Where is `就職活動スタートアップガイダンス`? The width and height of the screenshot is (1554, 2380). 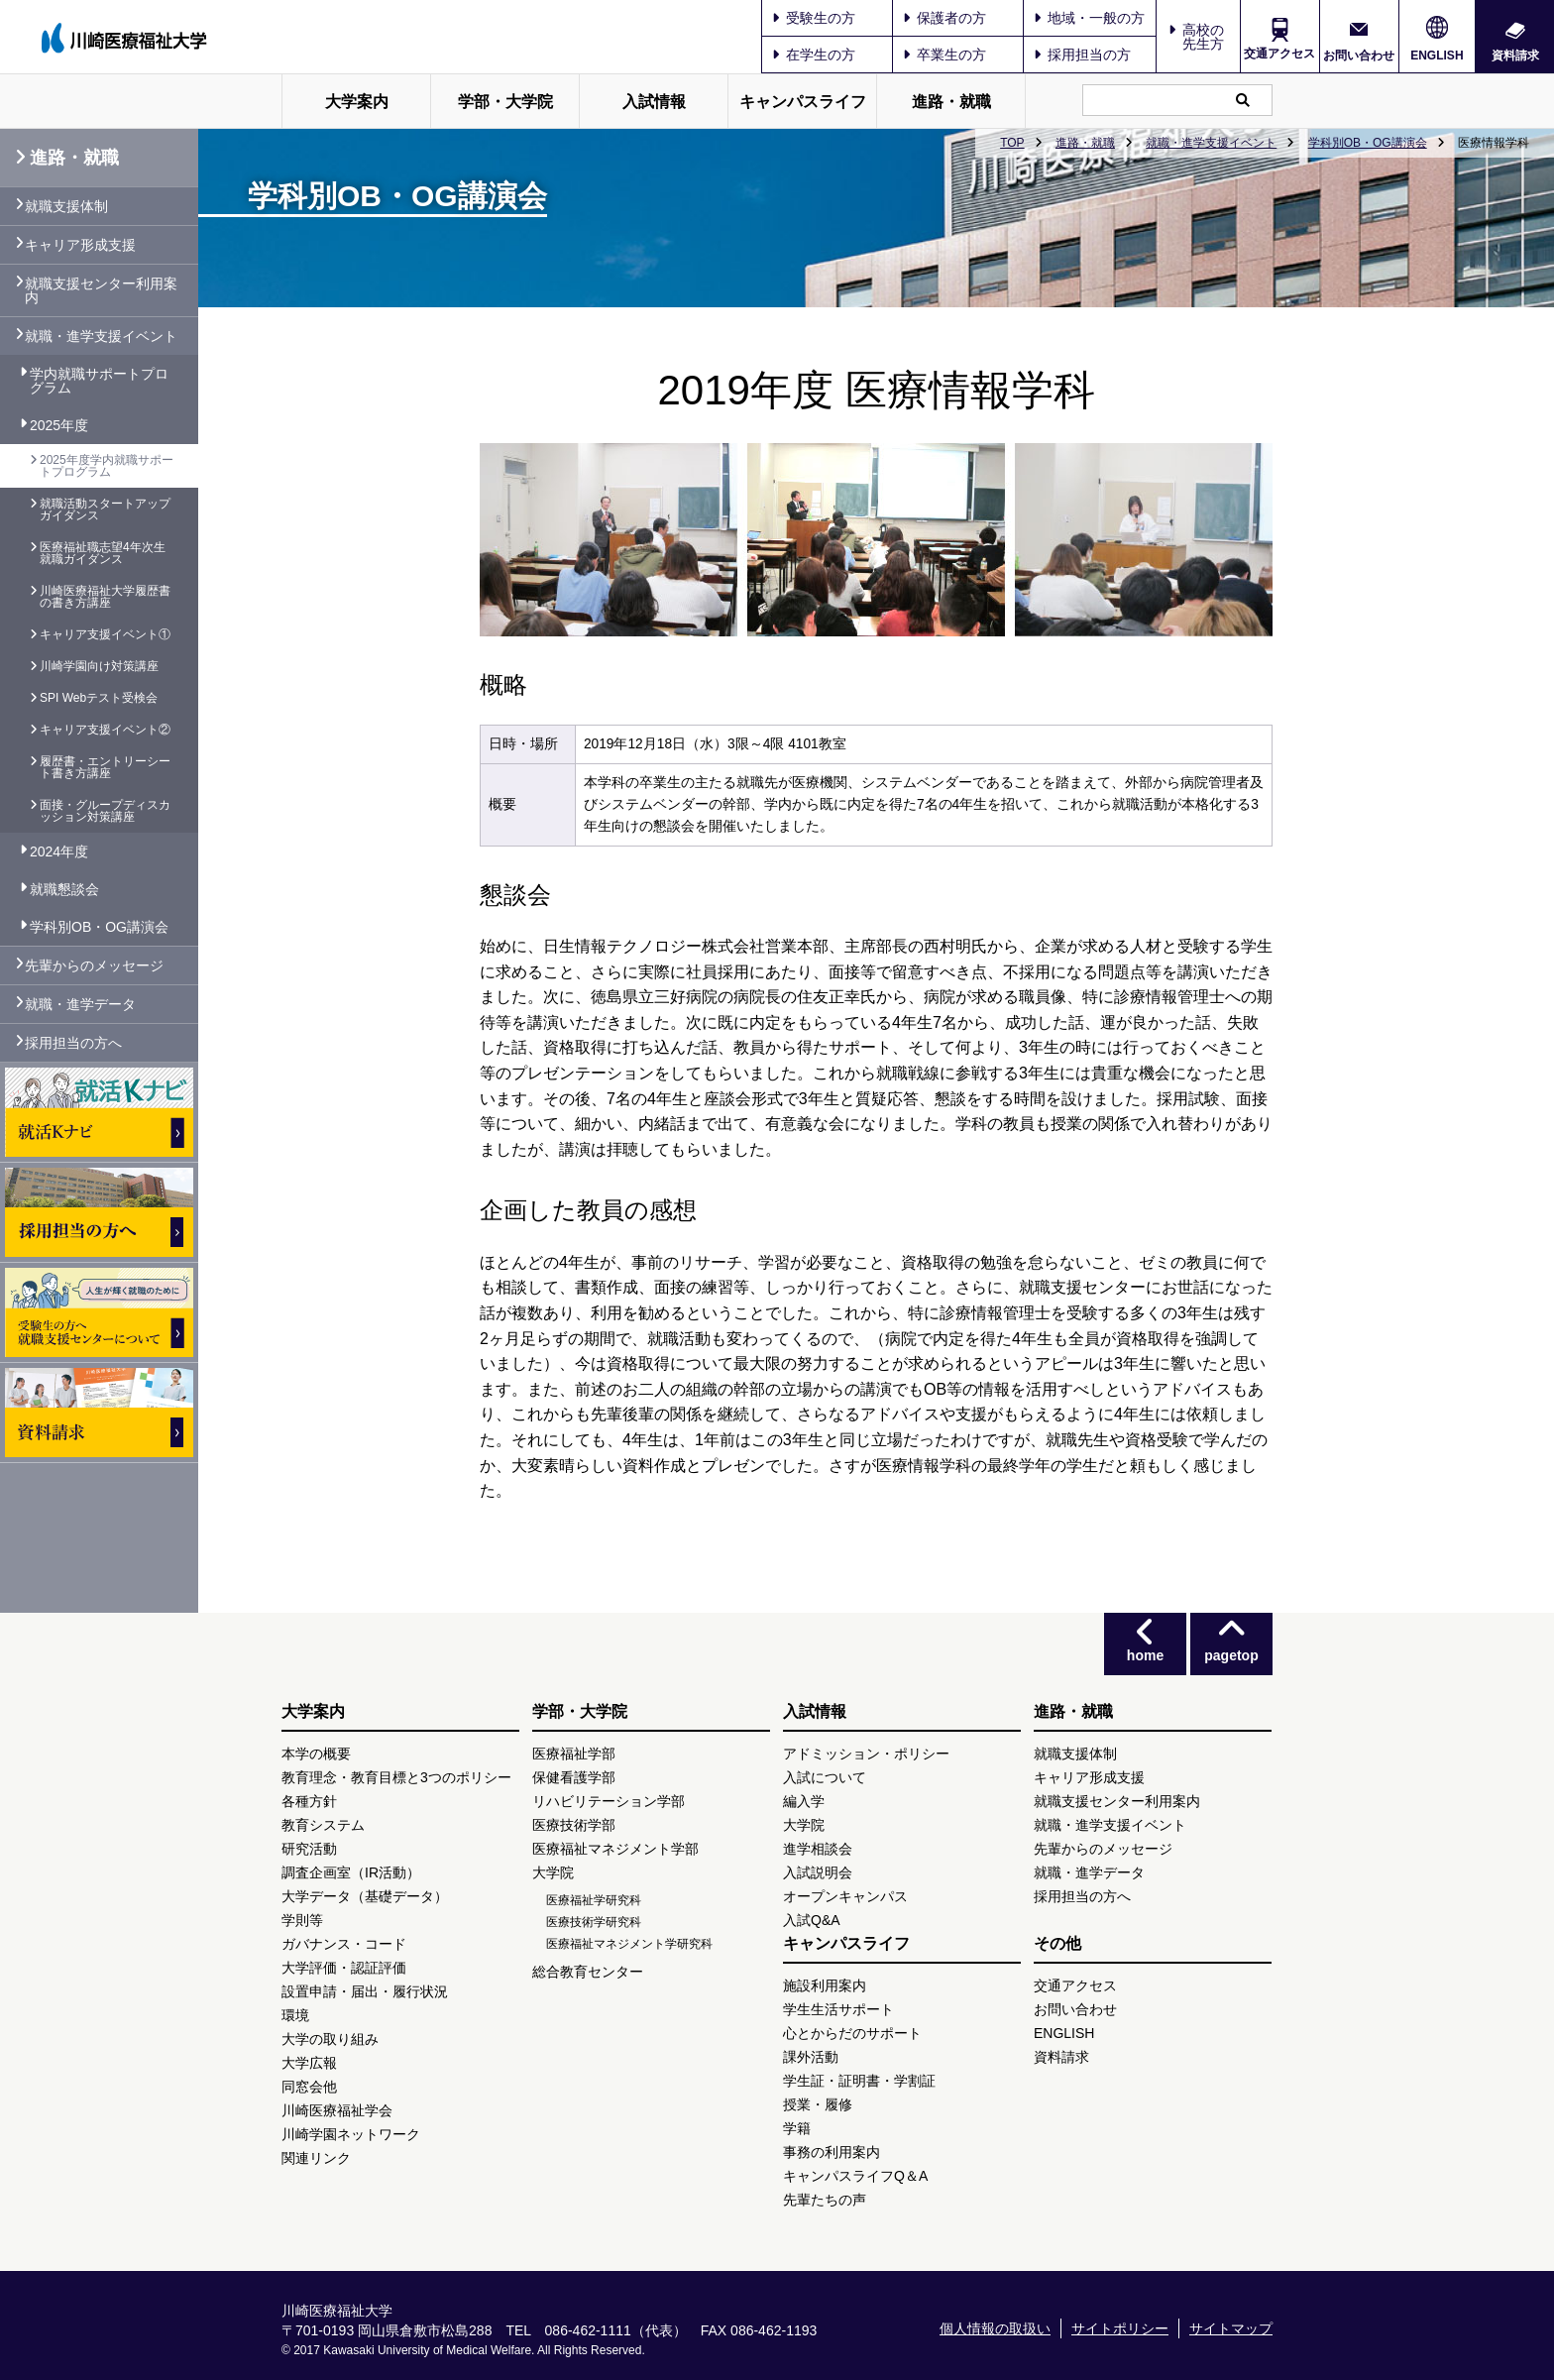
就職活動スタートアップガイダンス is located at coordinates (105, 509).